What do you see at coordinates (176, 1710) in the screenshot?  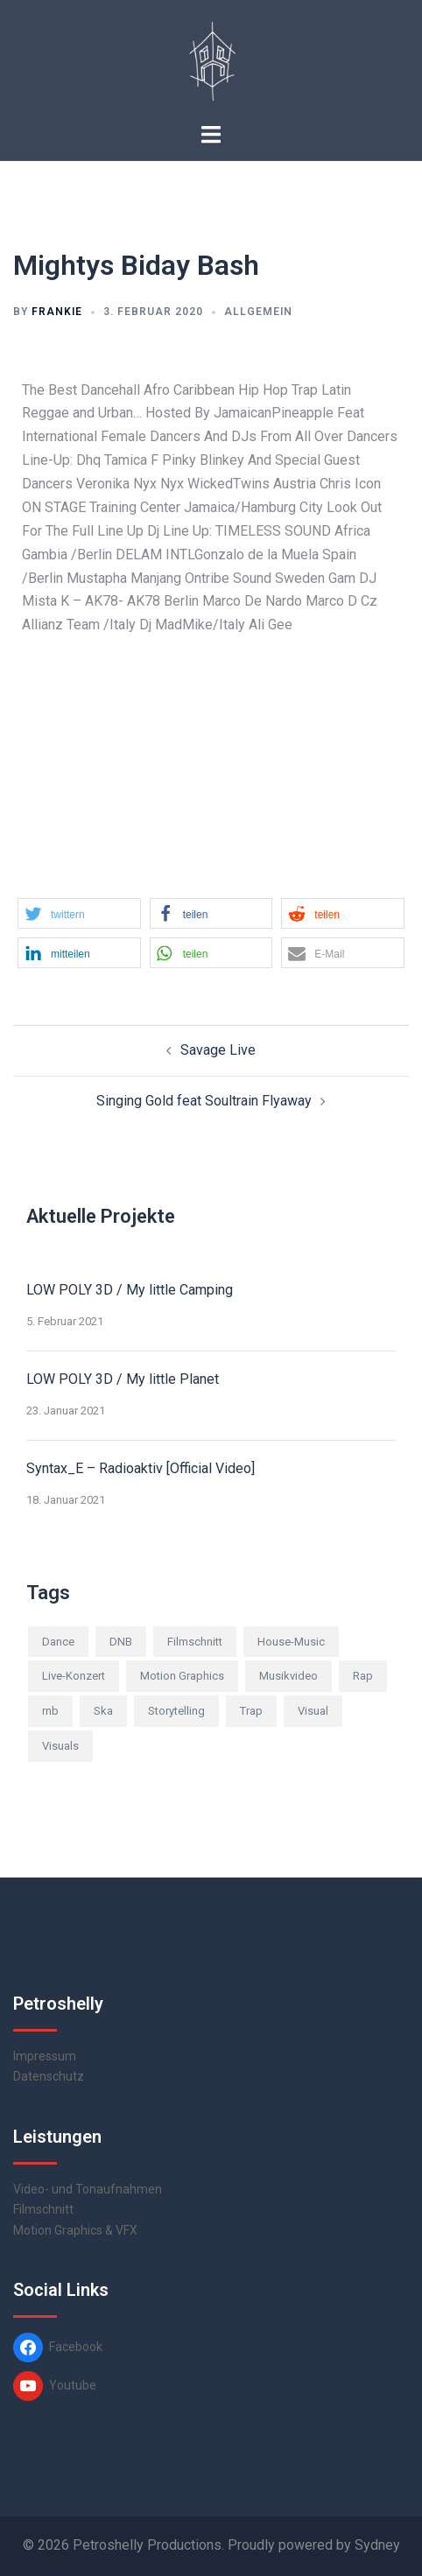 I see `Storytelling [Storytelling (2 Einträge)]` at bounding box center [176, 1710].